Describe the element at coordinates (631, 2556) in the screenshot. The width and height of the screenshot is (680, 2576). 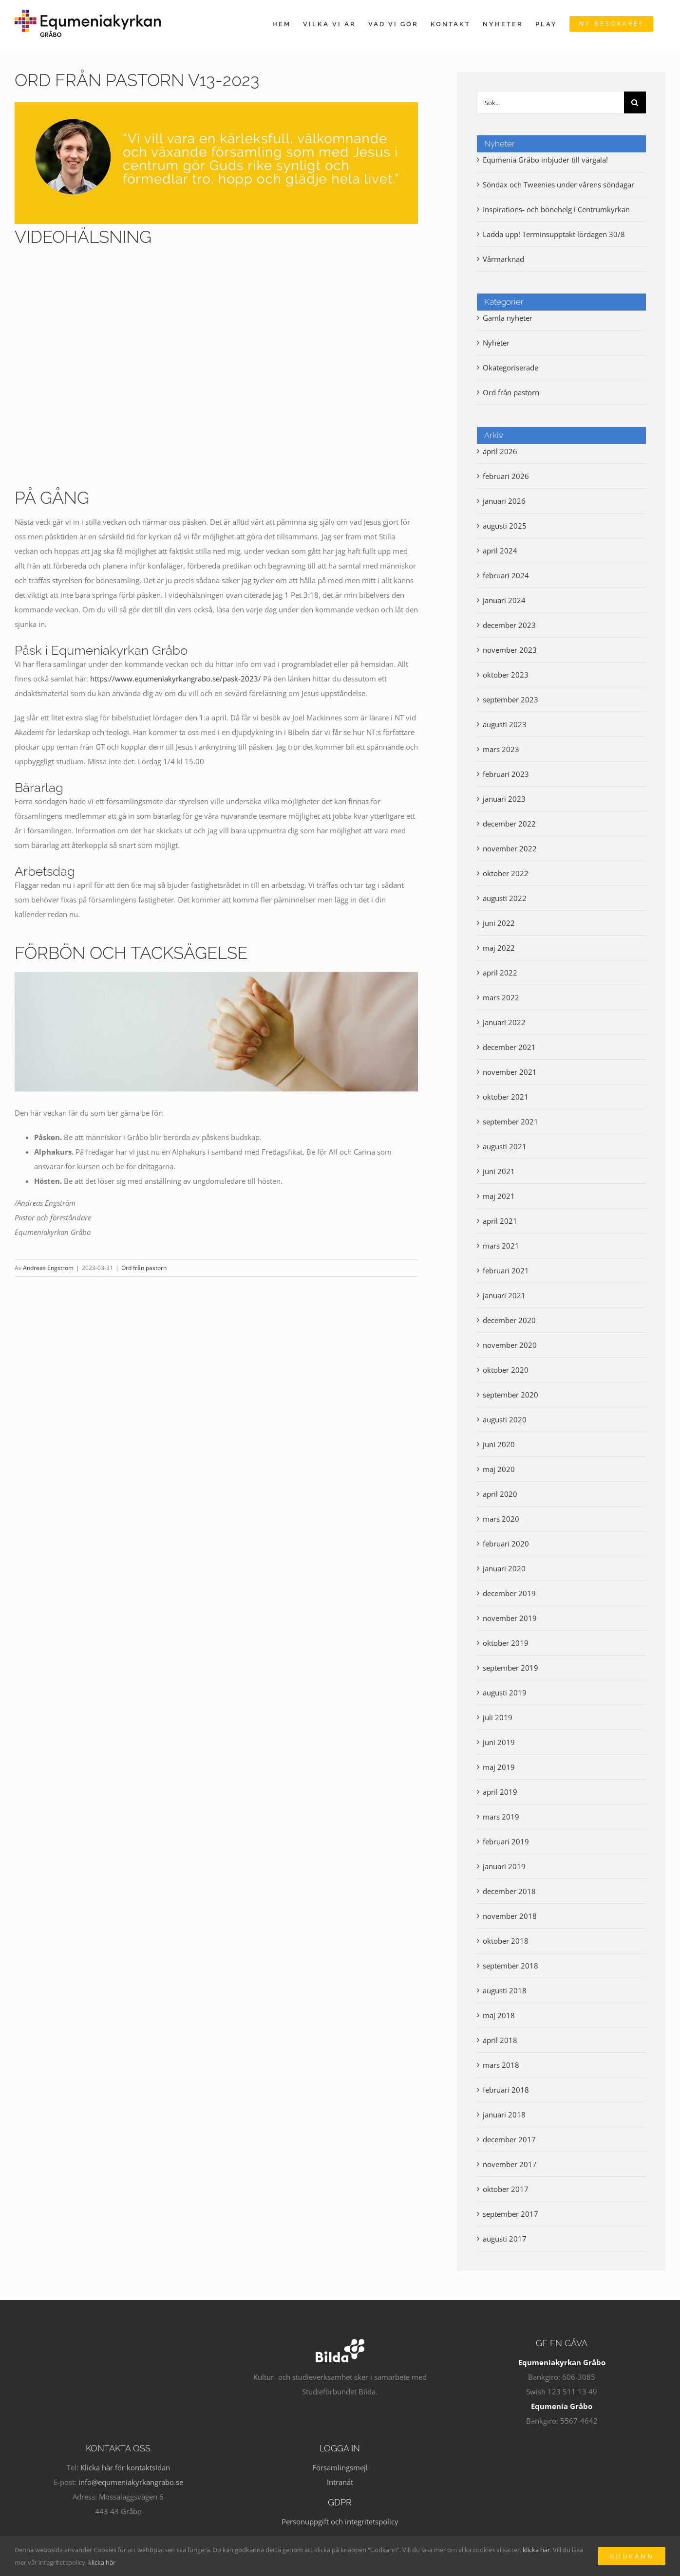
I see `Godkänn` at that location.